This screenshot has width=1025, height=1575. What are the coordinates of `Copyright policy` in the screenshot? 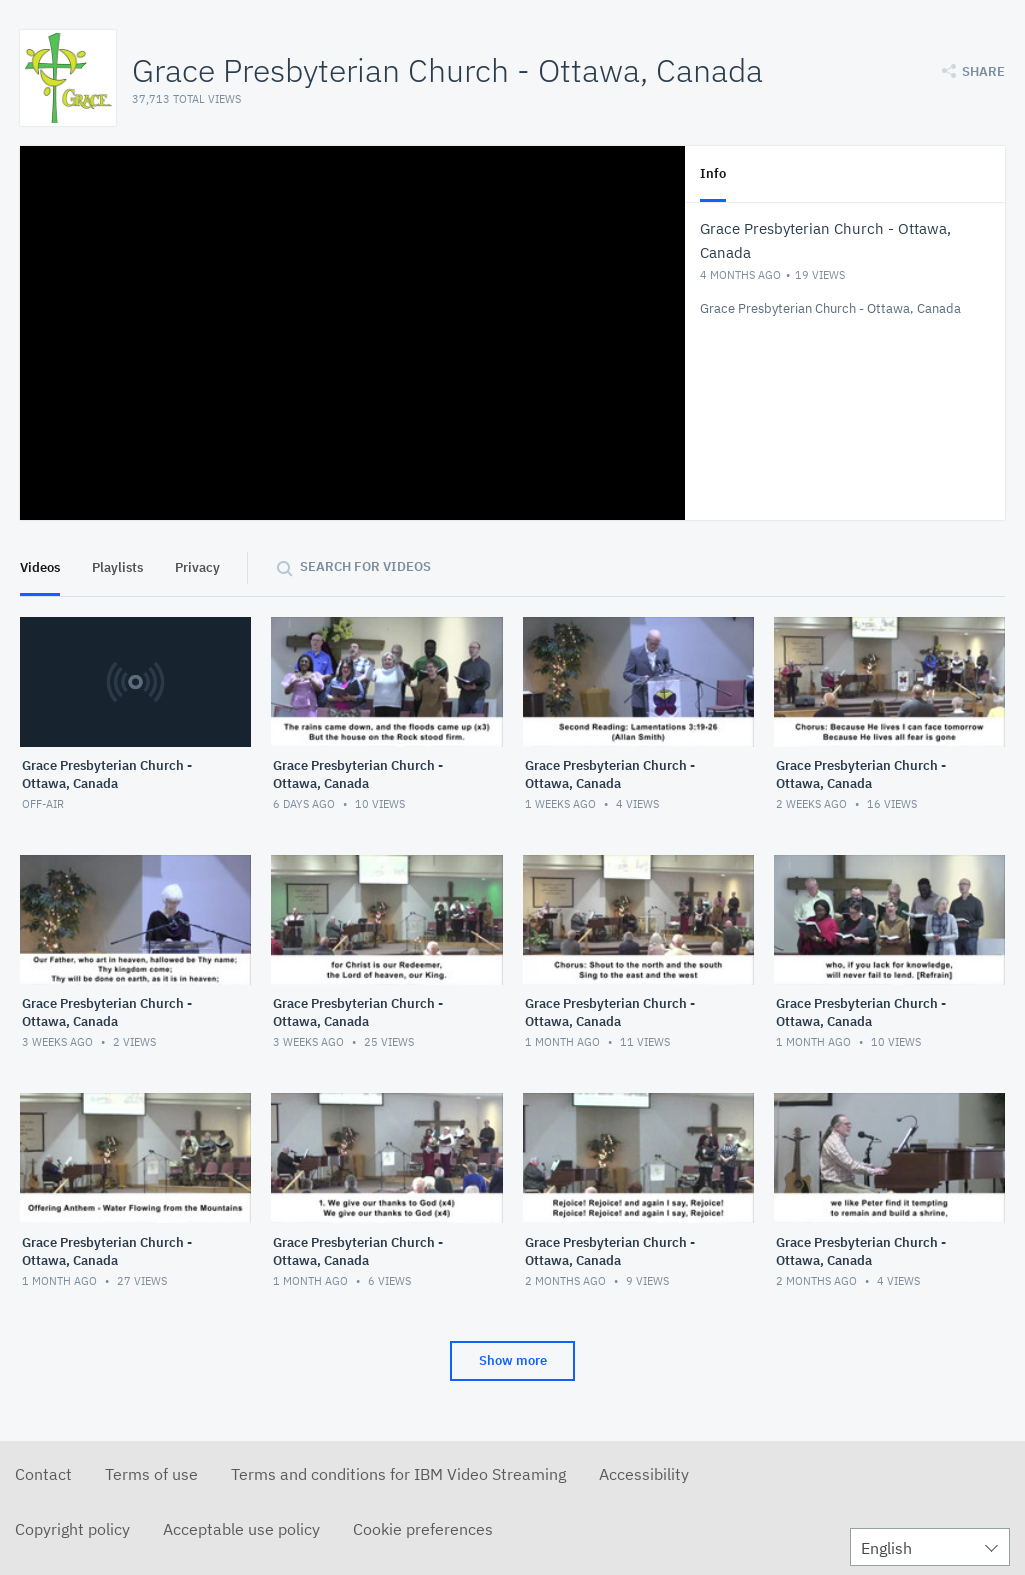 It's located at (72, 1529).